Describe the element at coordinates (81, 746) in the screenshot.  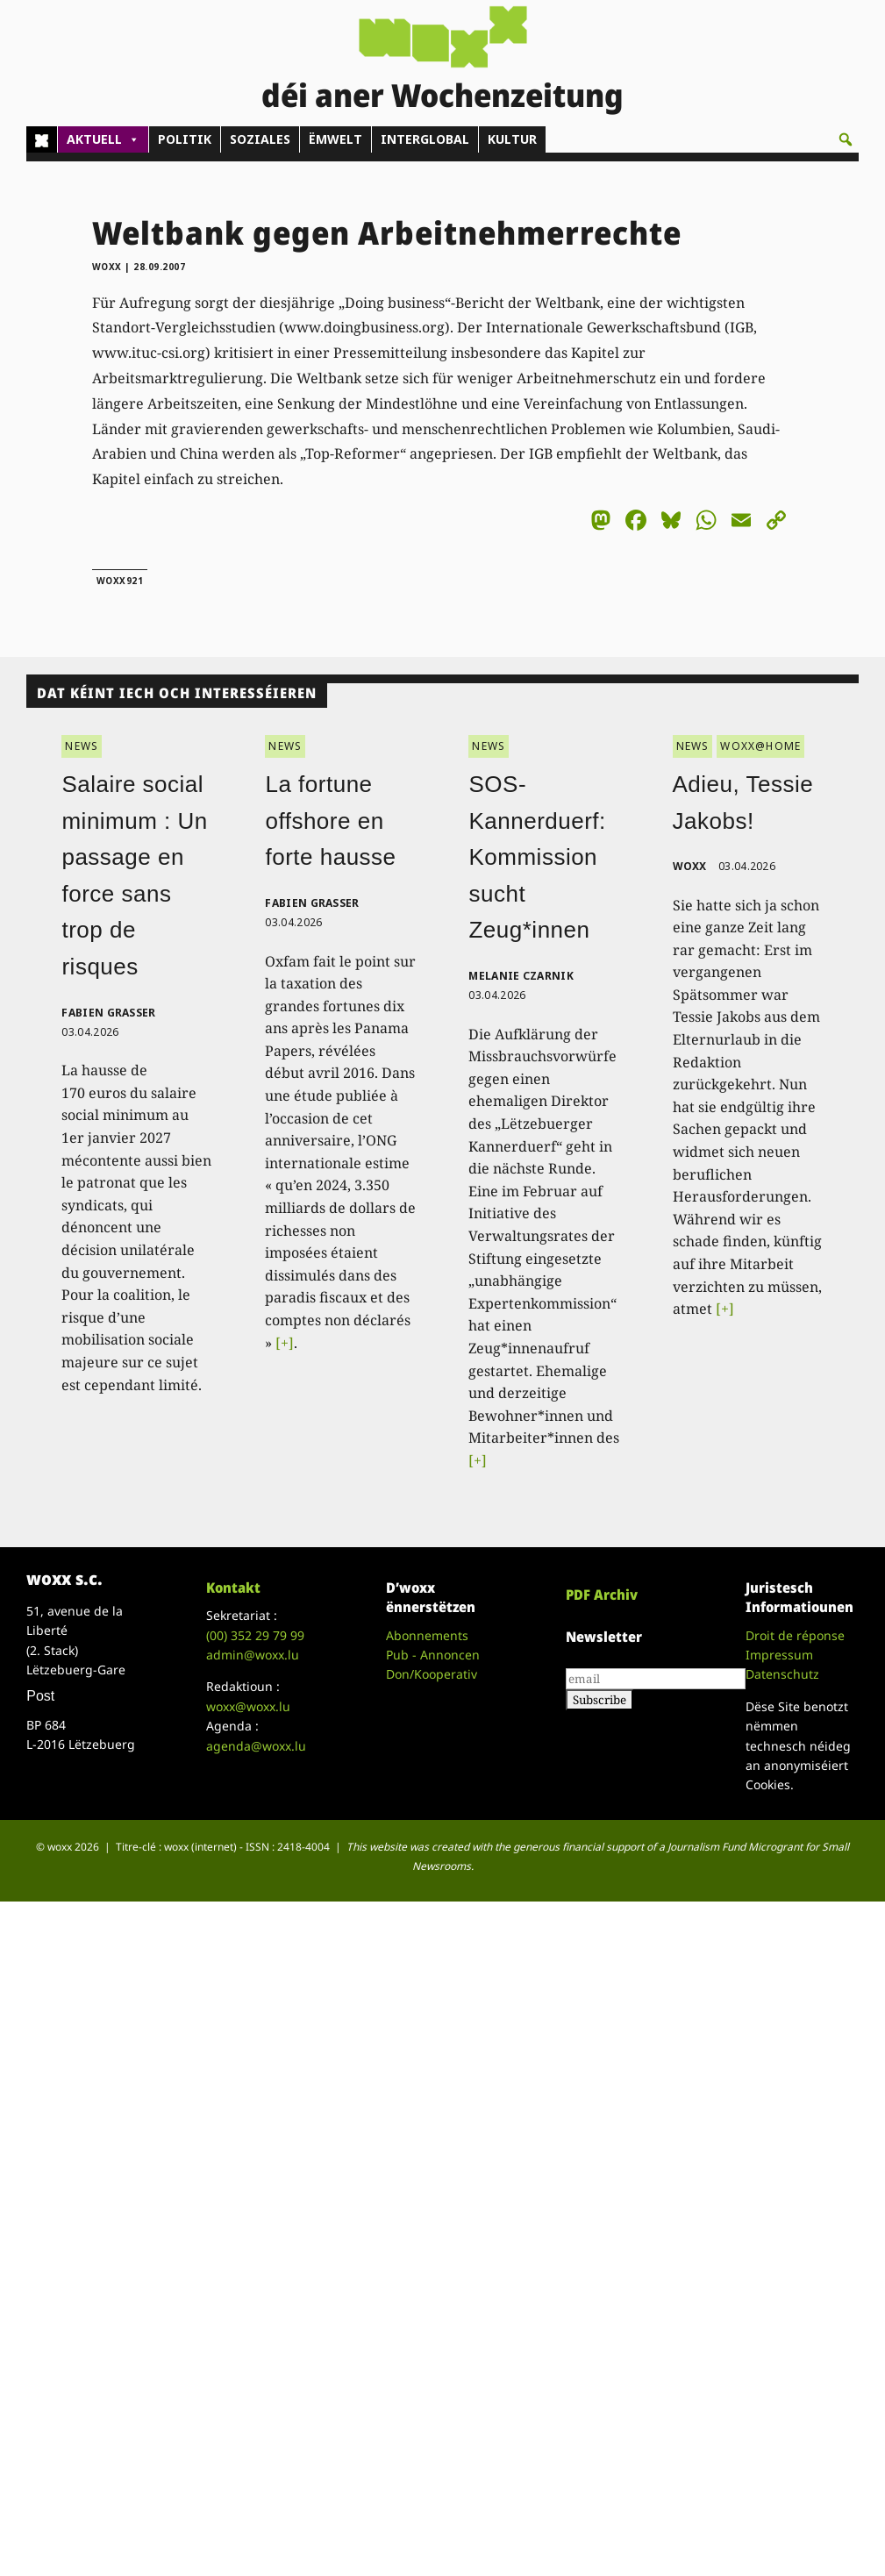
I see `NEWS` at that location.